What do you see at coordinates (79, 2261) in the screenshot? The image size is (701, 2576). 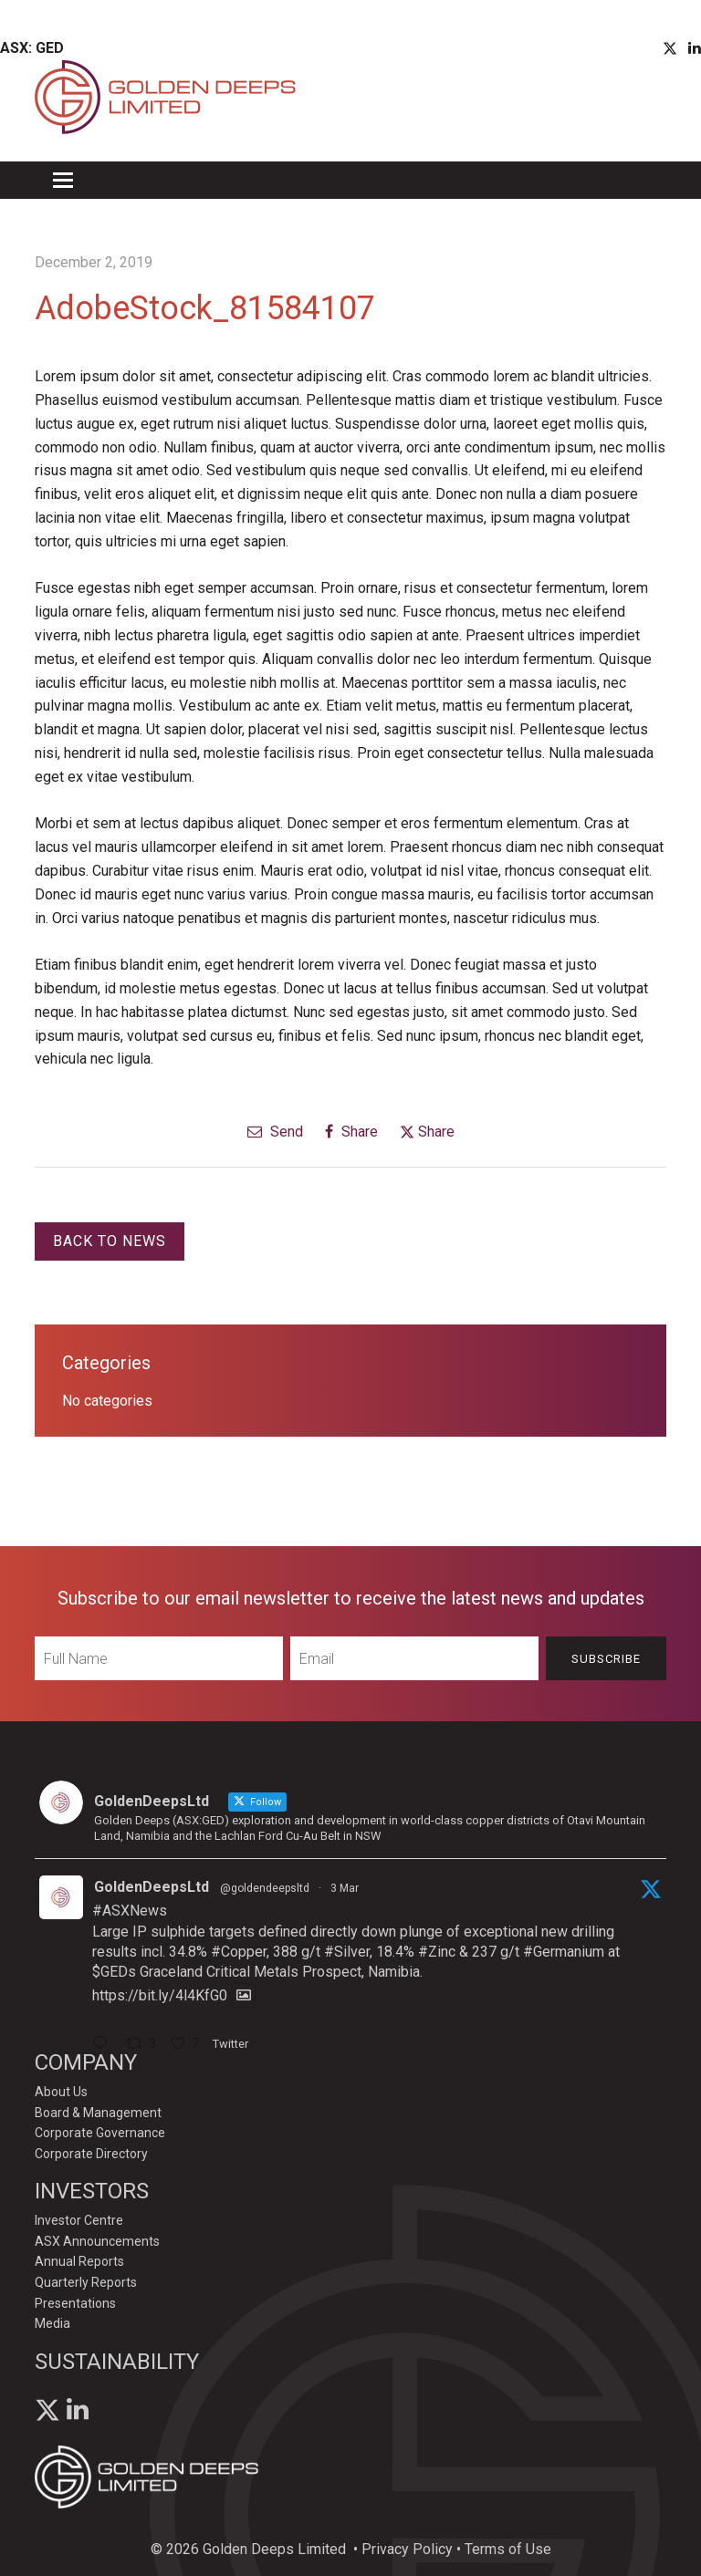 I see `Annual Reports` at bounding box center [79, 2261].